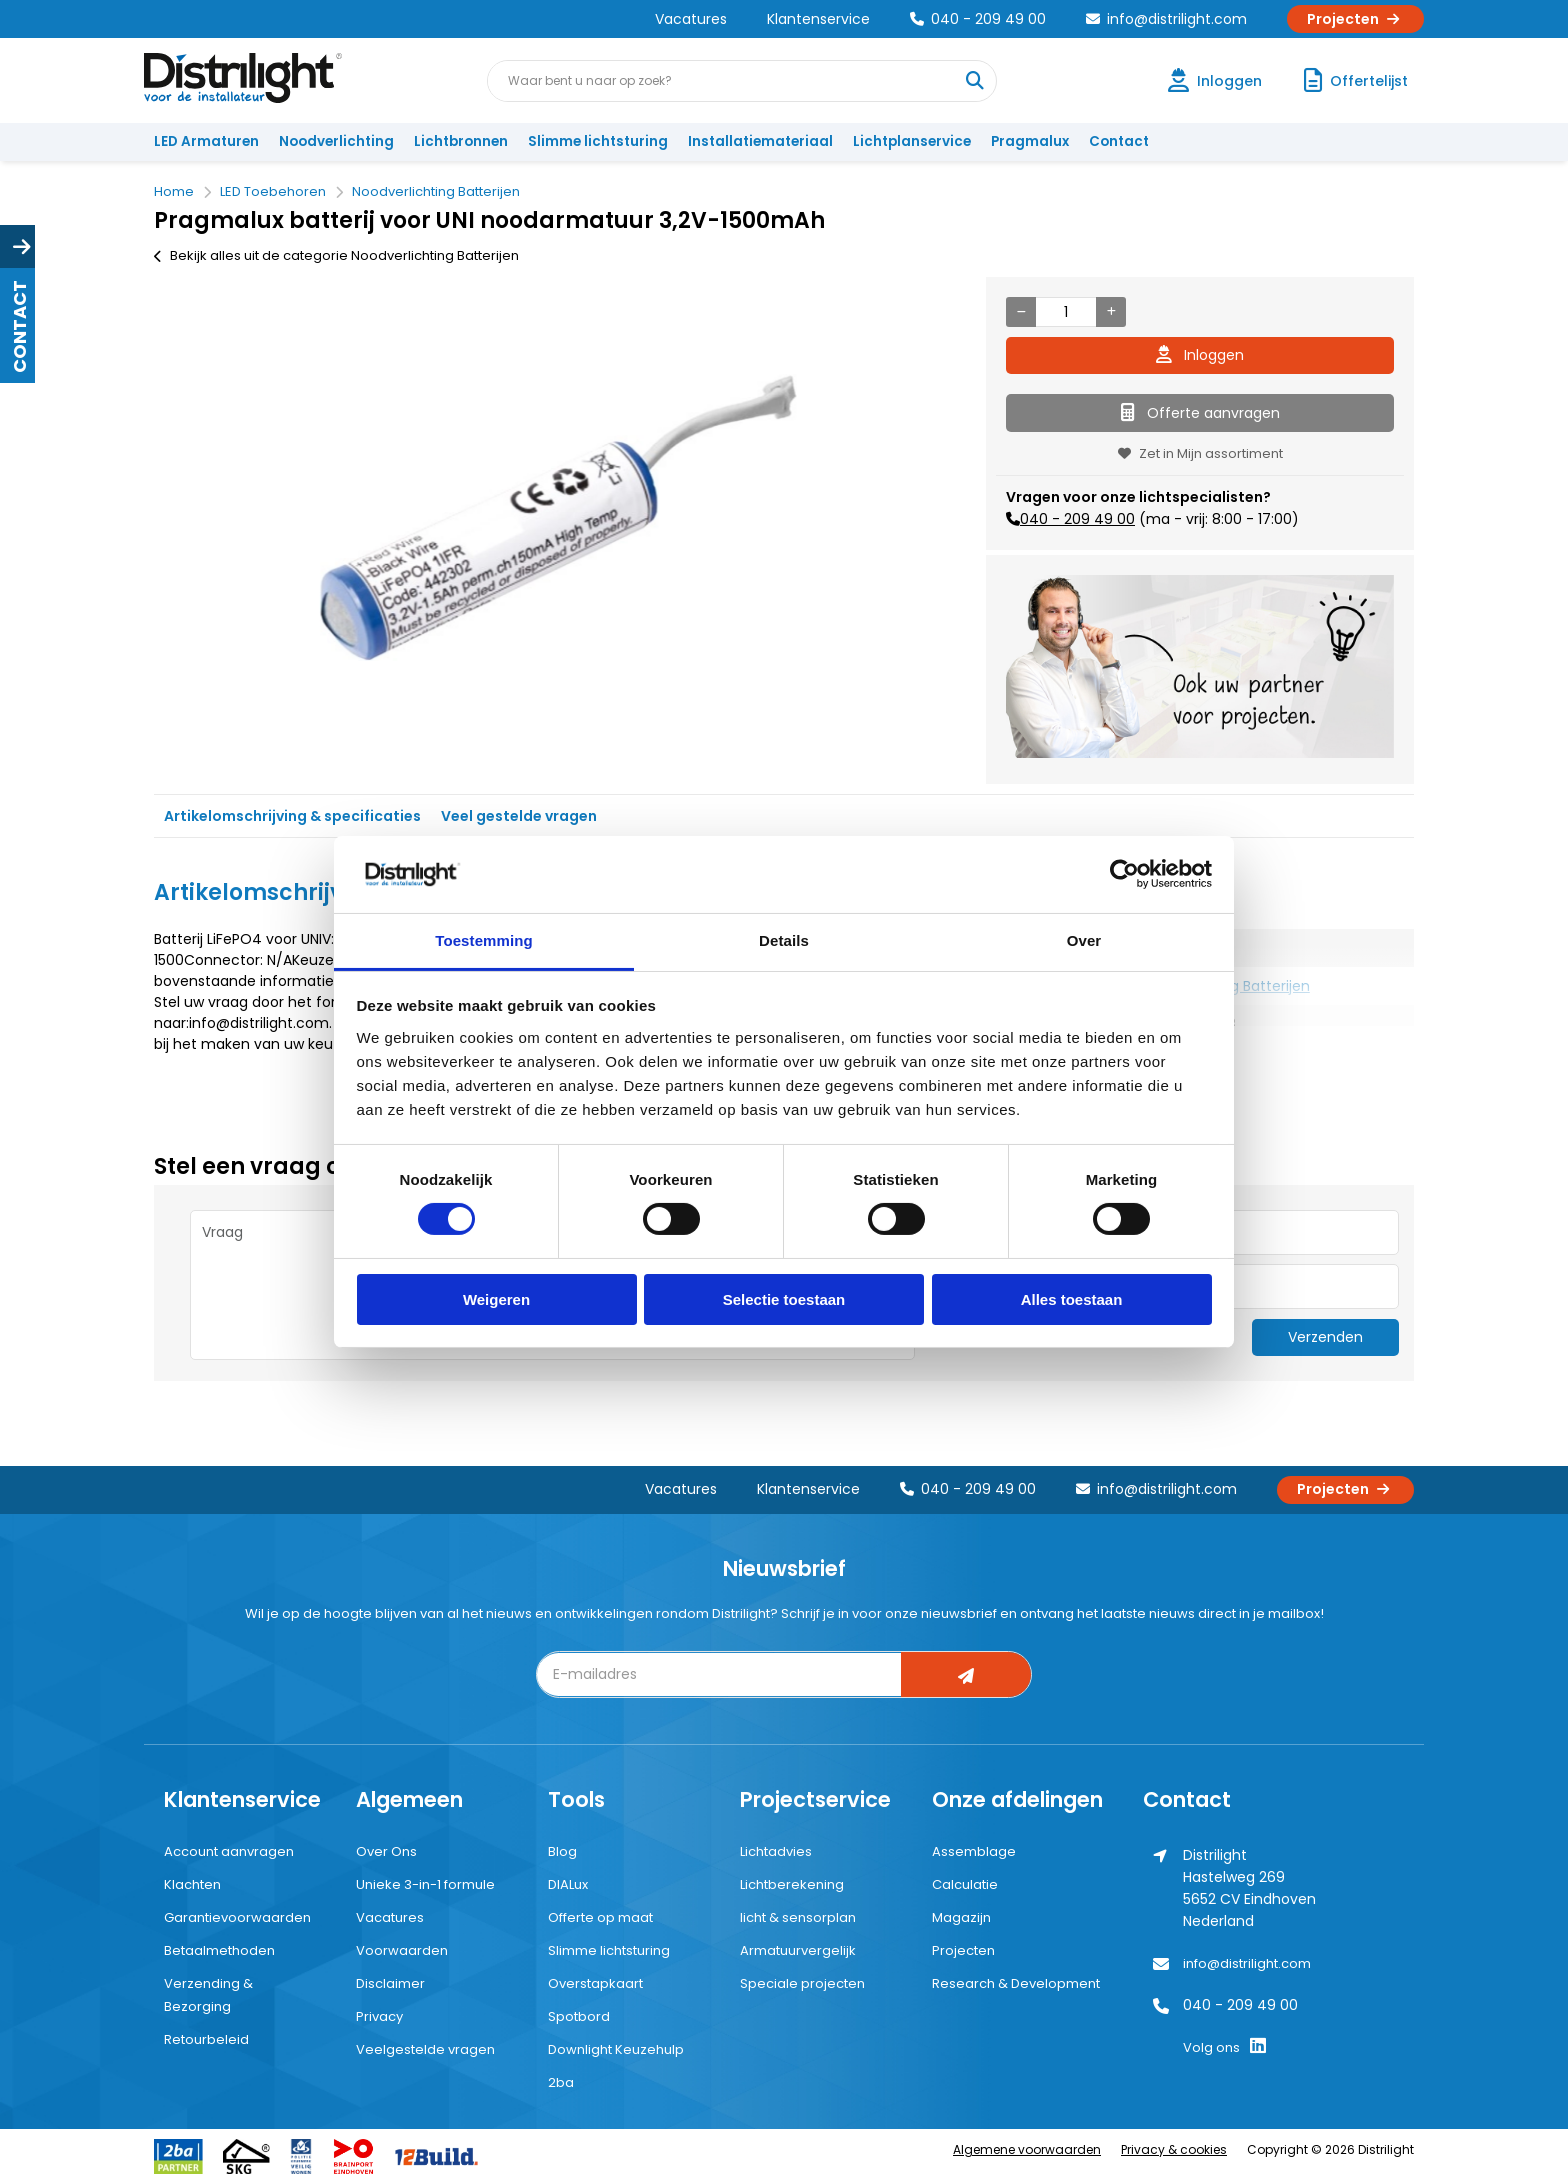  Describe the element at coordinates (784, 940) in the screenshot. I see `Details [tab]` at that location.